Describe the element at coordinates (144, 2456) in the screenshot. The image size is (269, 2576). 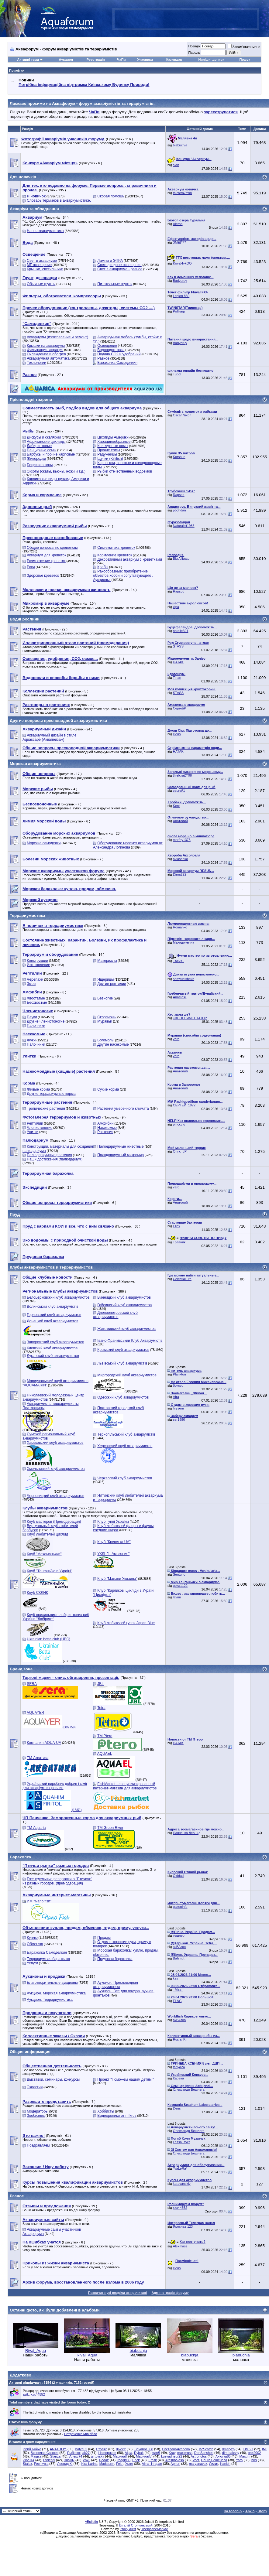
I see `МаринаЛЛ` at that location.